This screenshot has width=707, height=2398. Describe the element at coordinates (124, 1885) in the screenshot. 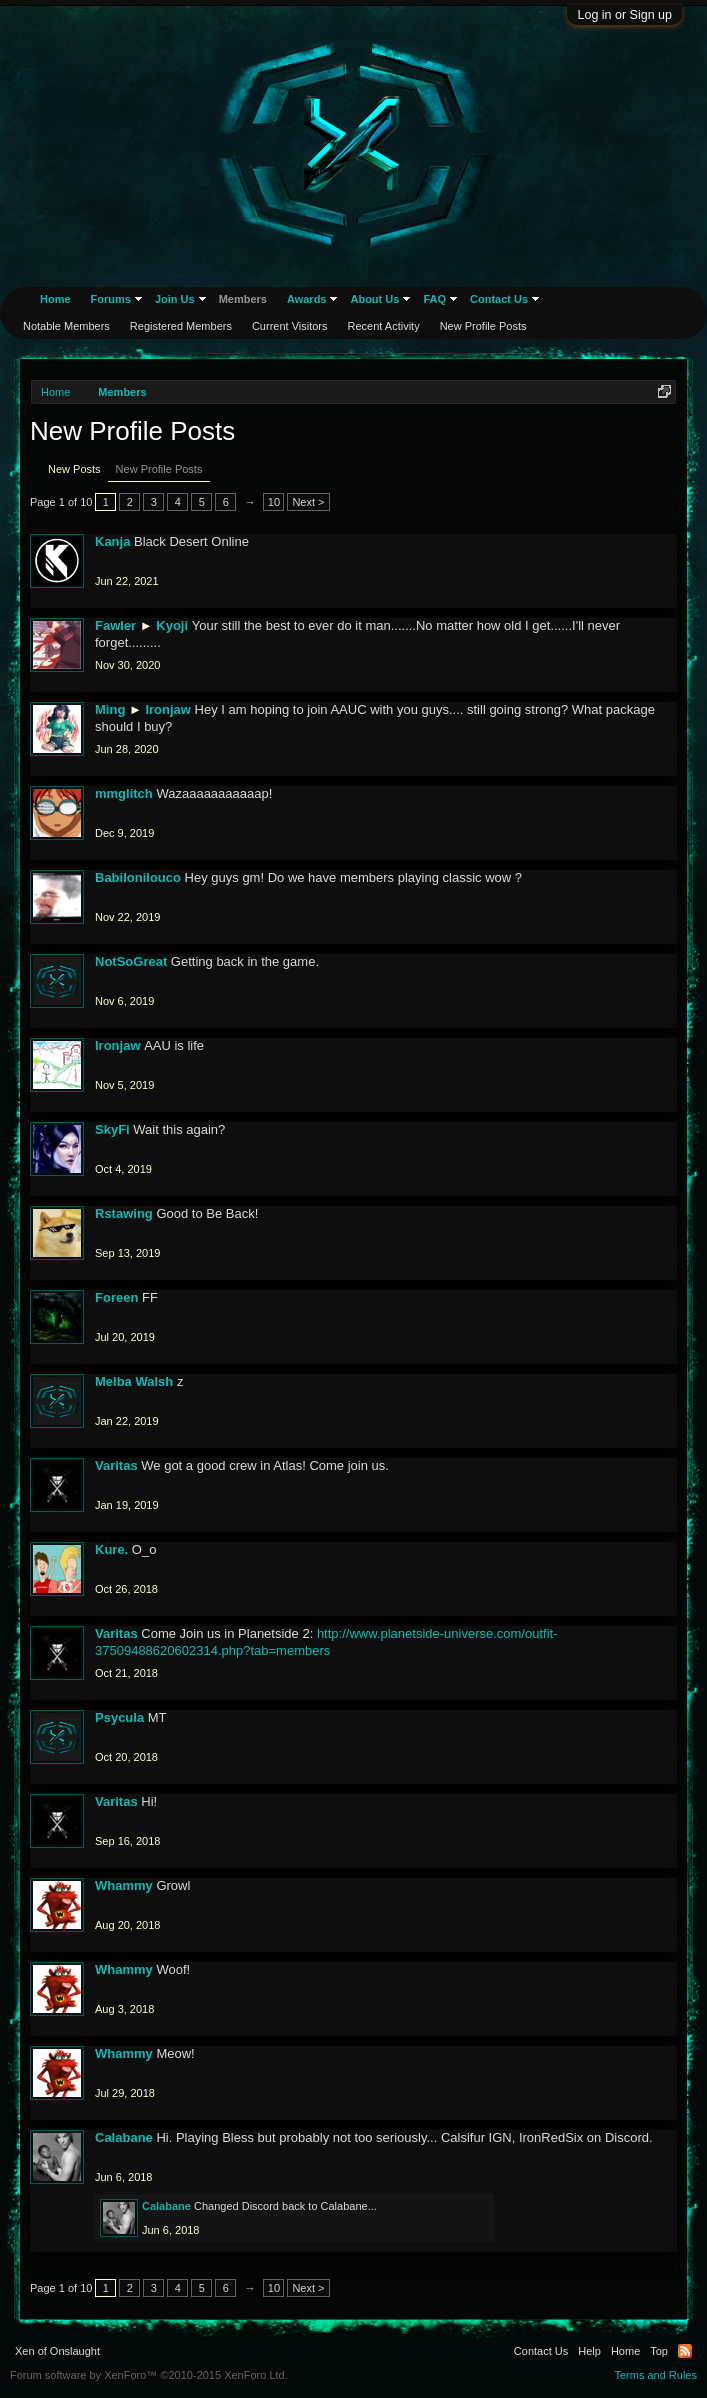

I see `Whammy` at that location.